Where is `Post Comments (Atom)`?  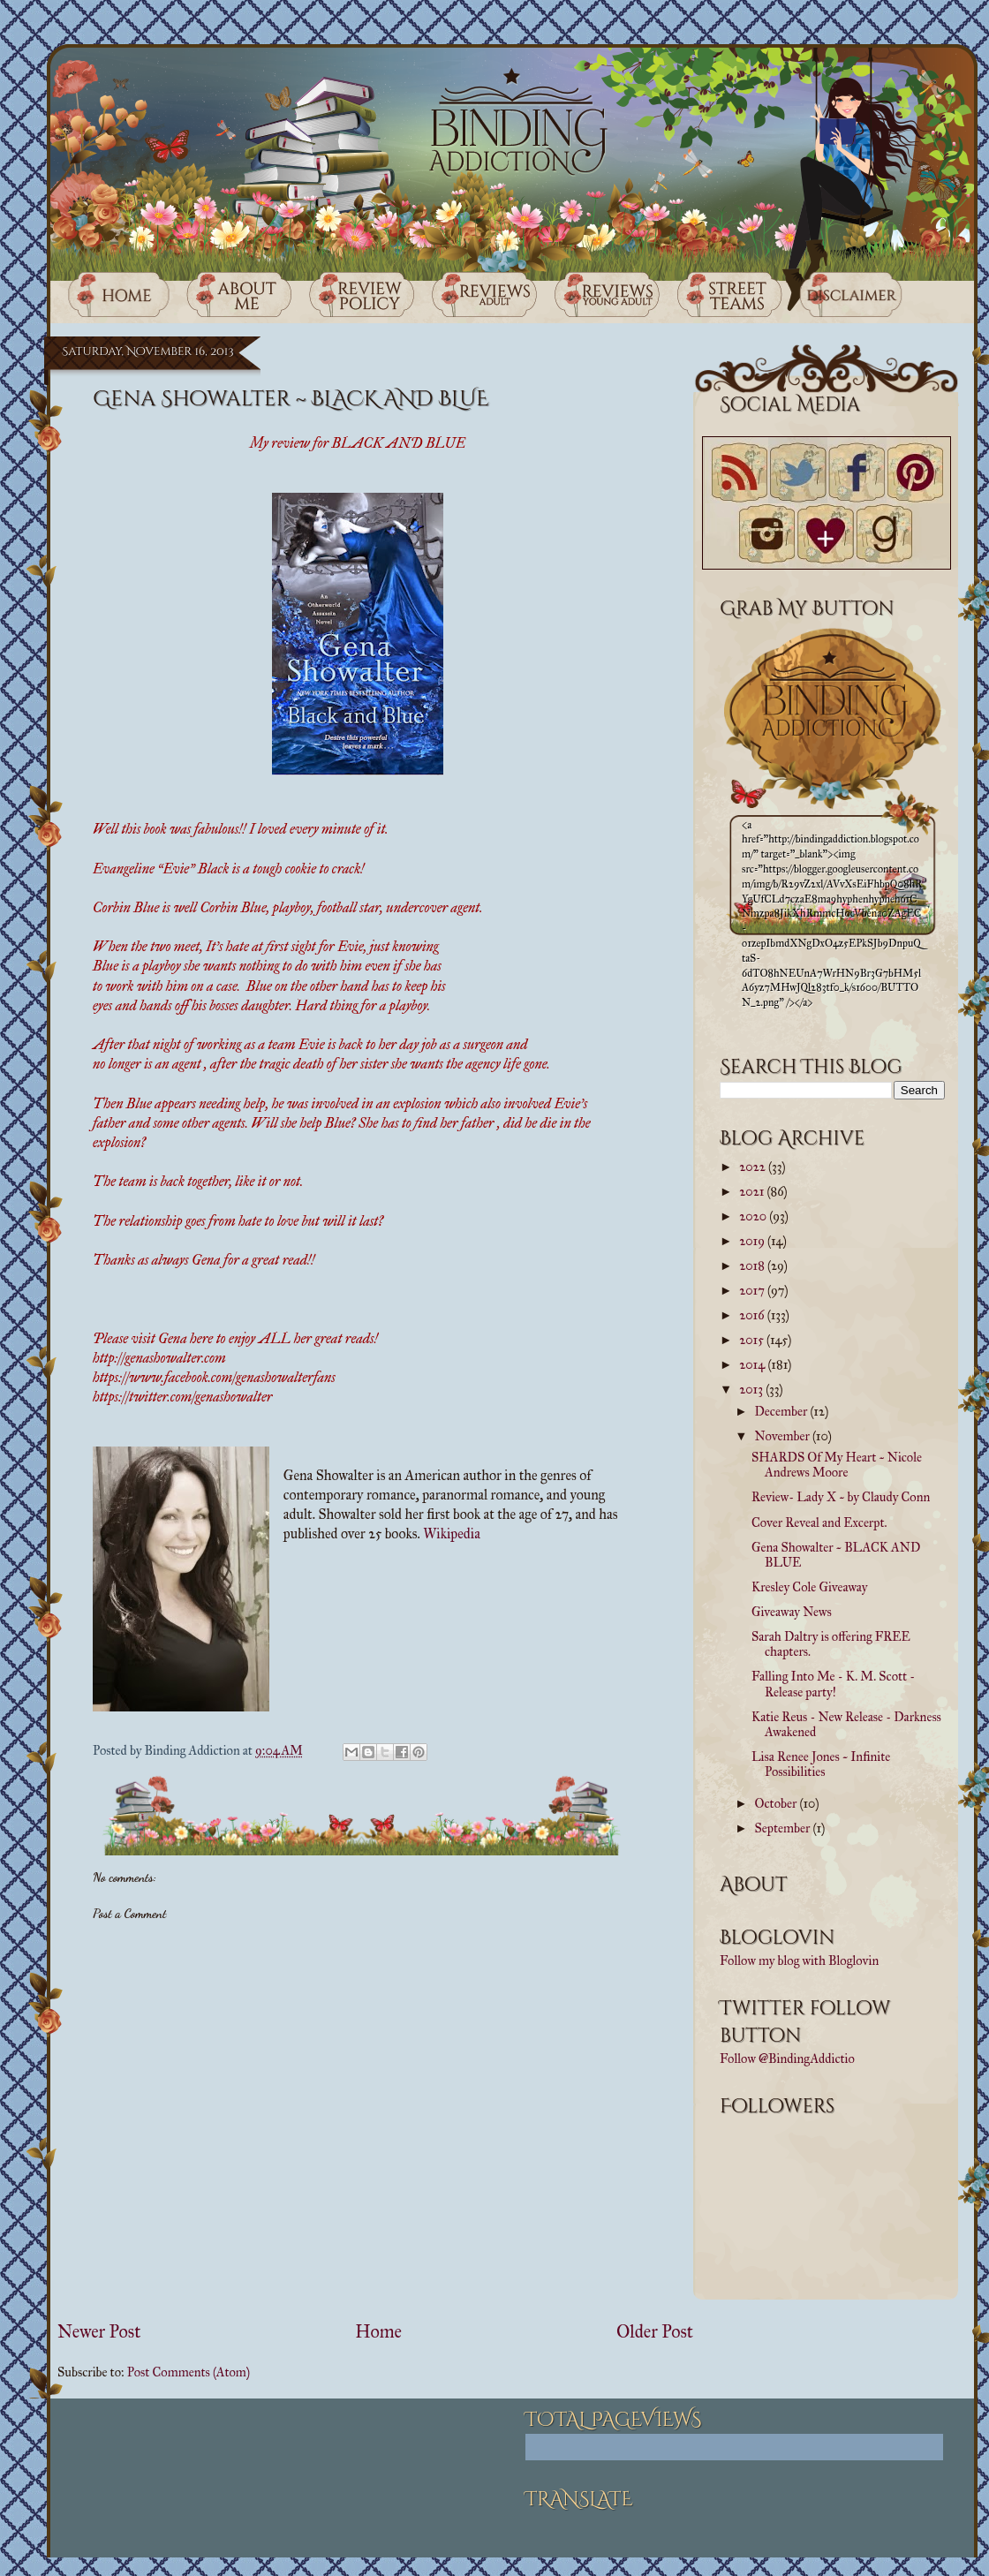 Post Comments (Atom) is located at coordinates (188, 2372).